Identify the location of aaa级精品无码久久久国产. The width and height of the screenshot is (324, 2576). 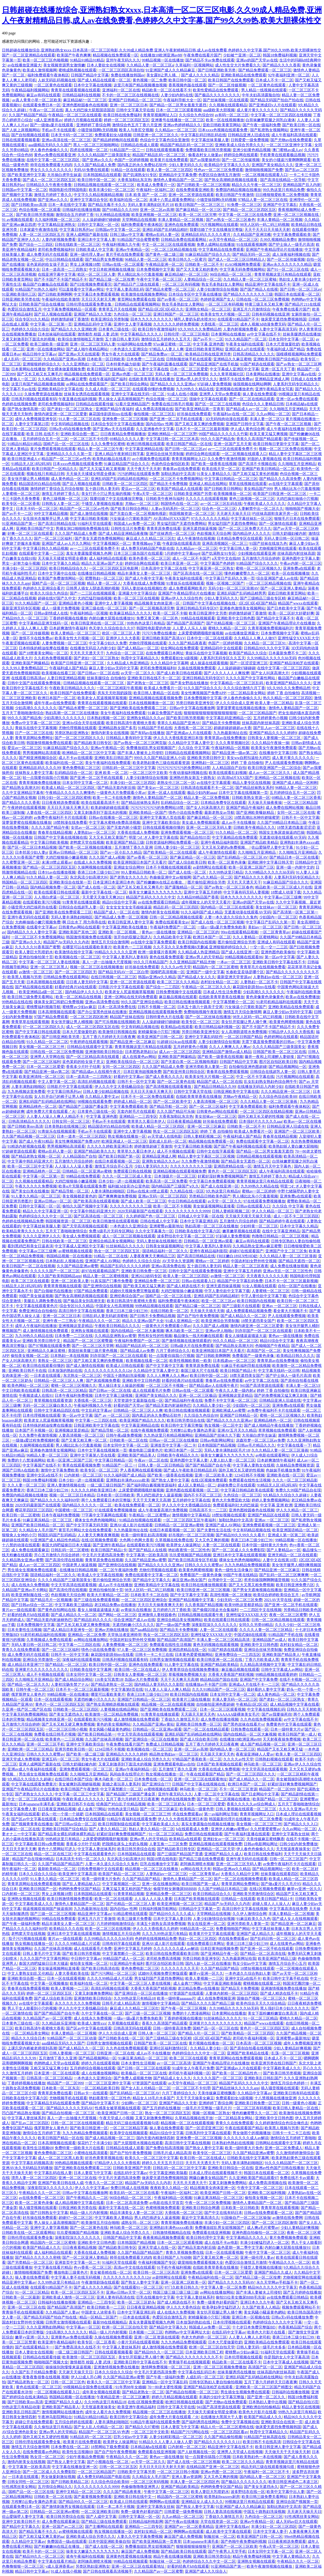
(49, 145).